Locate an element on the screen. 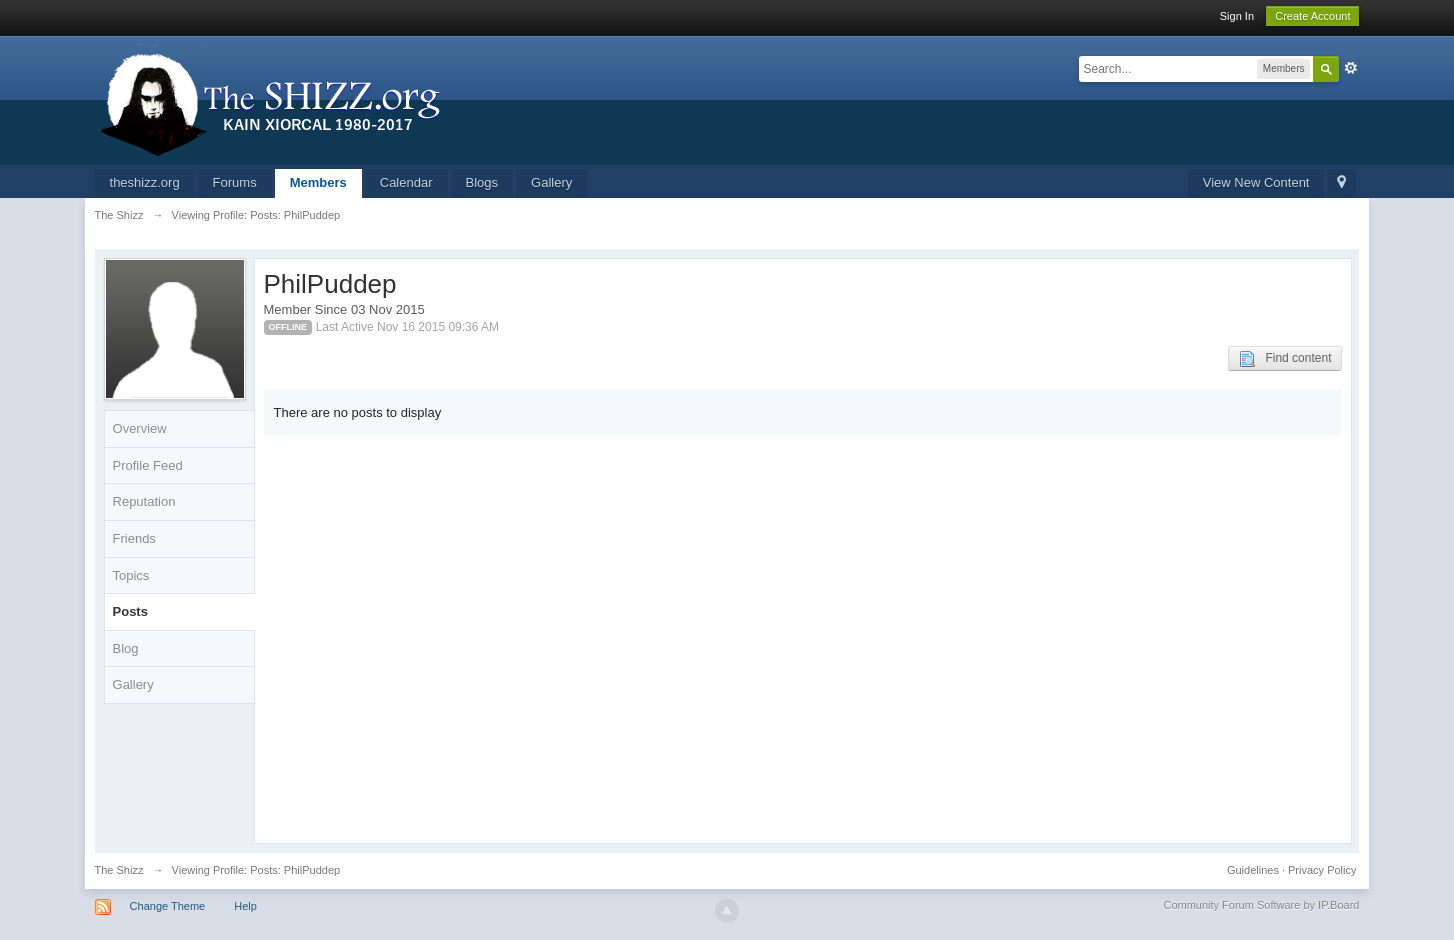 Image resolution: width=1454 pixels, height=940 pixels. Blogs is located at coordinates (482, 182).